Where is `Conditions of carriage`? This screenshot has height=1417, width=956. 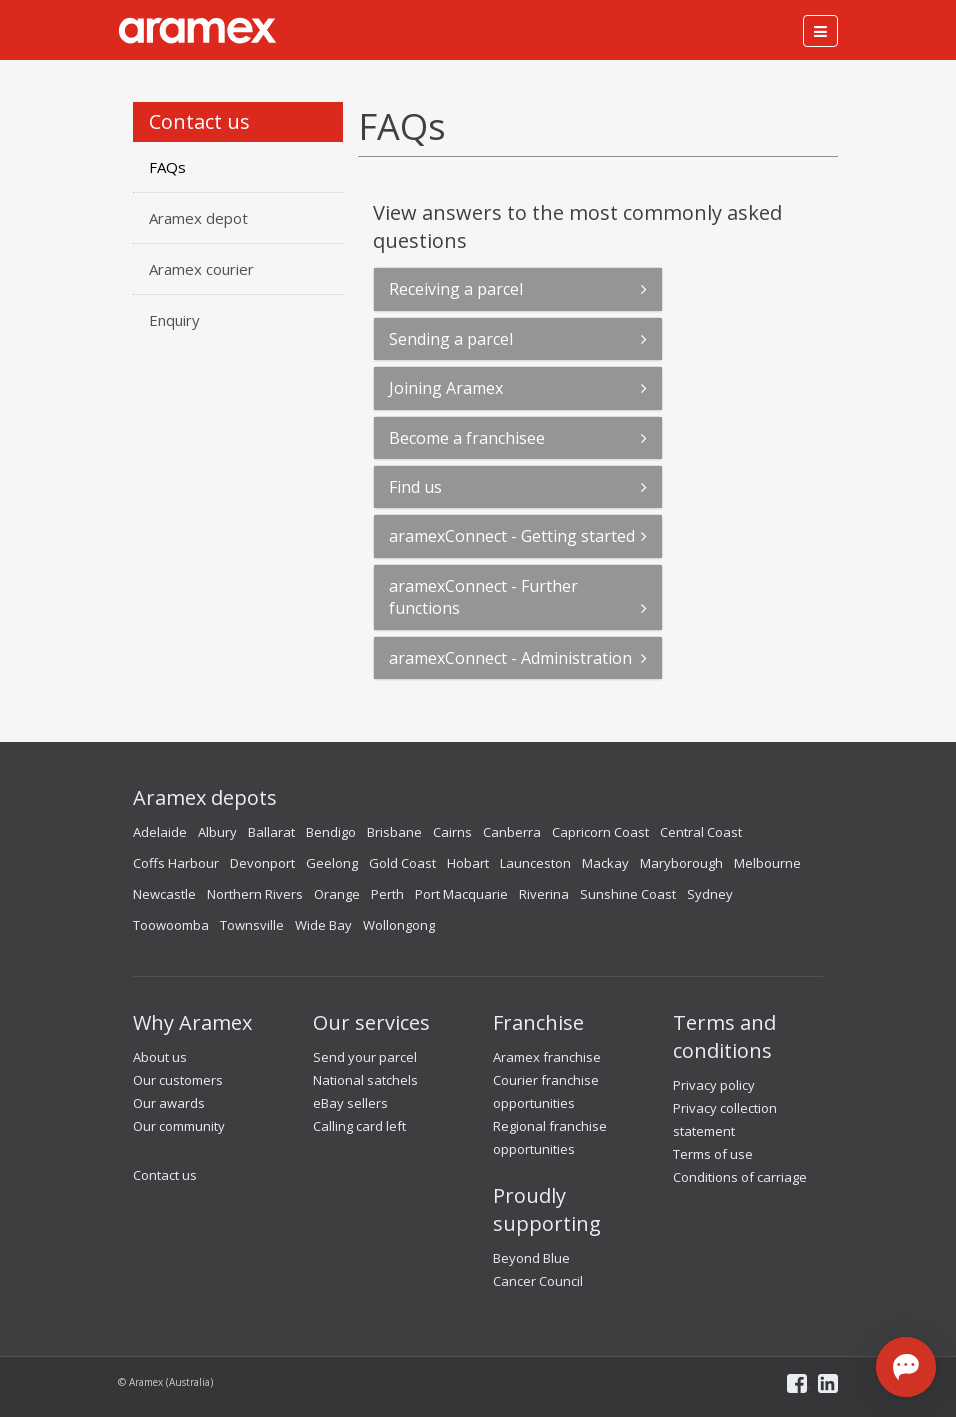
Conditions of carriage is located at coordinates (740, 1177).